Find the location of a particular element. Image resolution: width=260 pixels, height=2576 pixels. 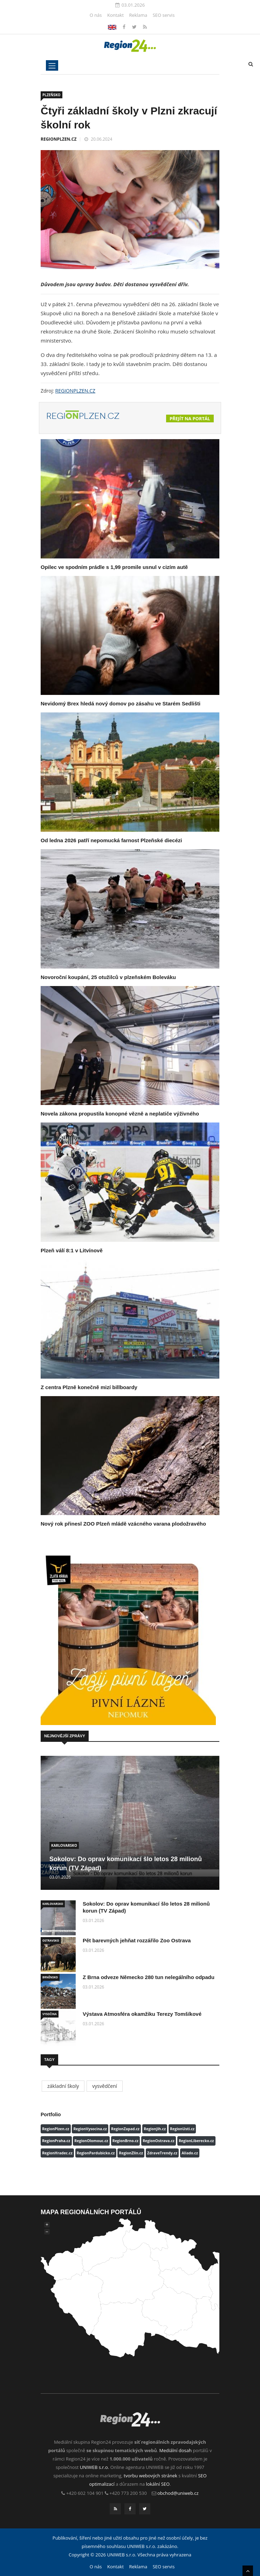

Nový rok přinesl ZOO Plzeň mládě vzácného varana plodožravého is located at coordinates (123, 1524).